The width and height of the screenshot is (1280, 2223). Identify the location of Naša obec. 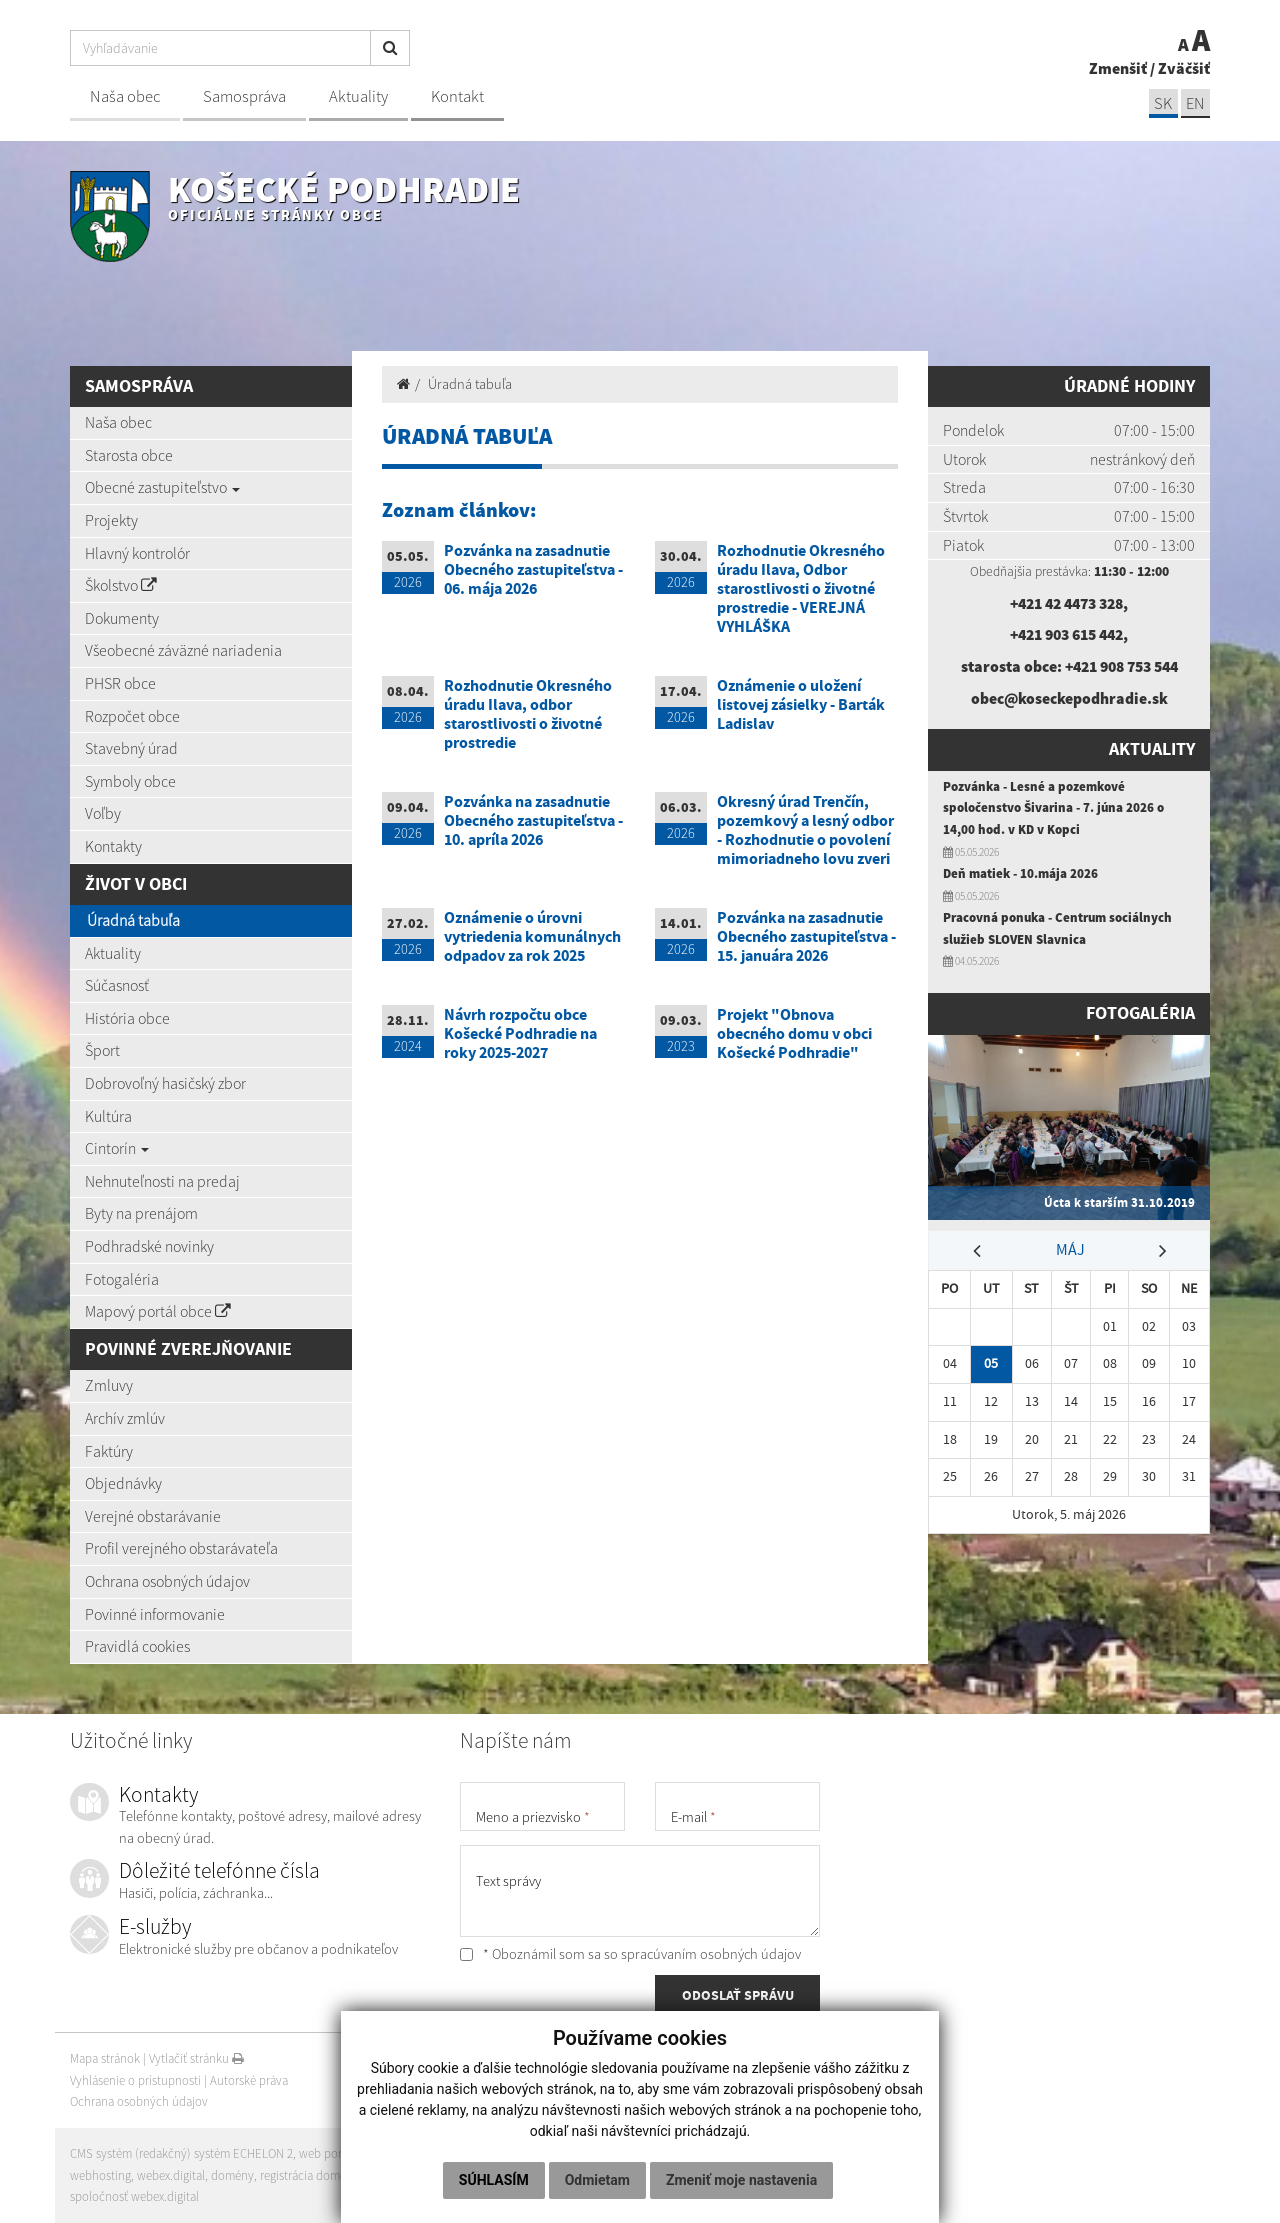
(125, 96).